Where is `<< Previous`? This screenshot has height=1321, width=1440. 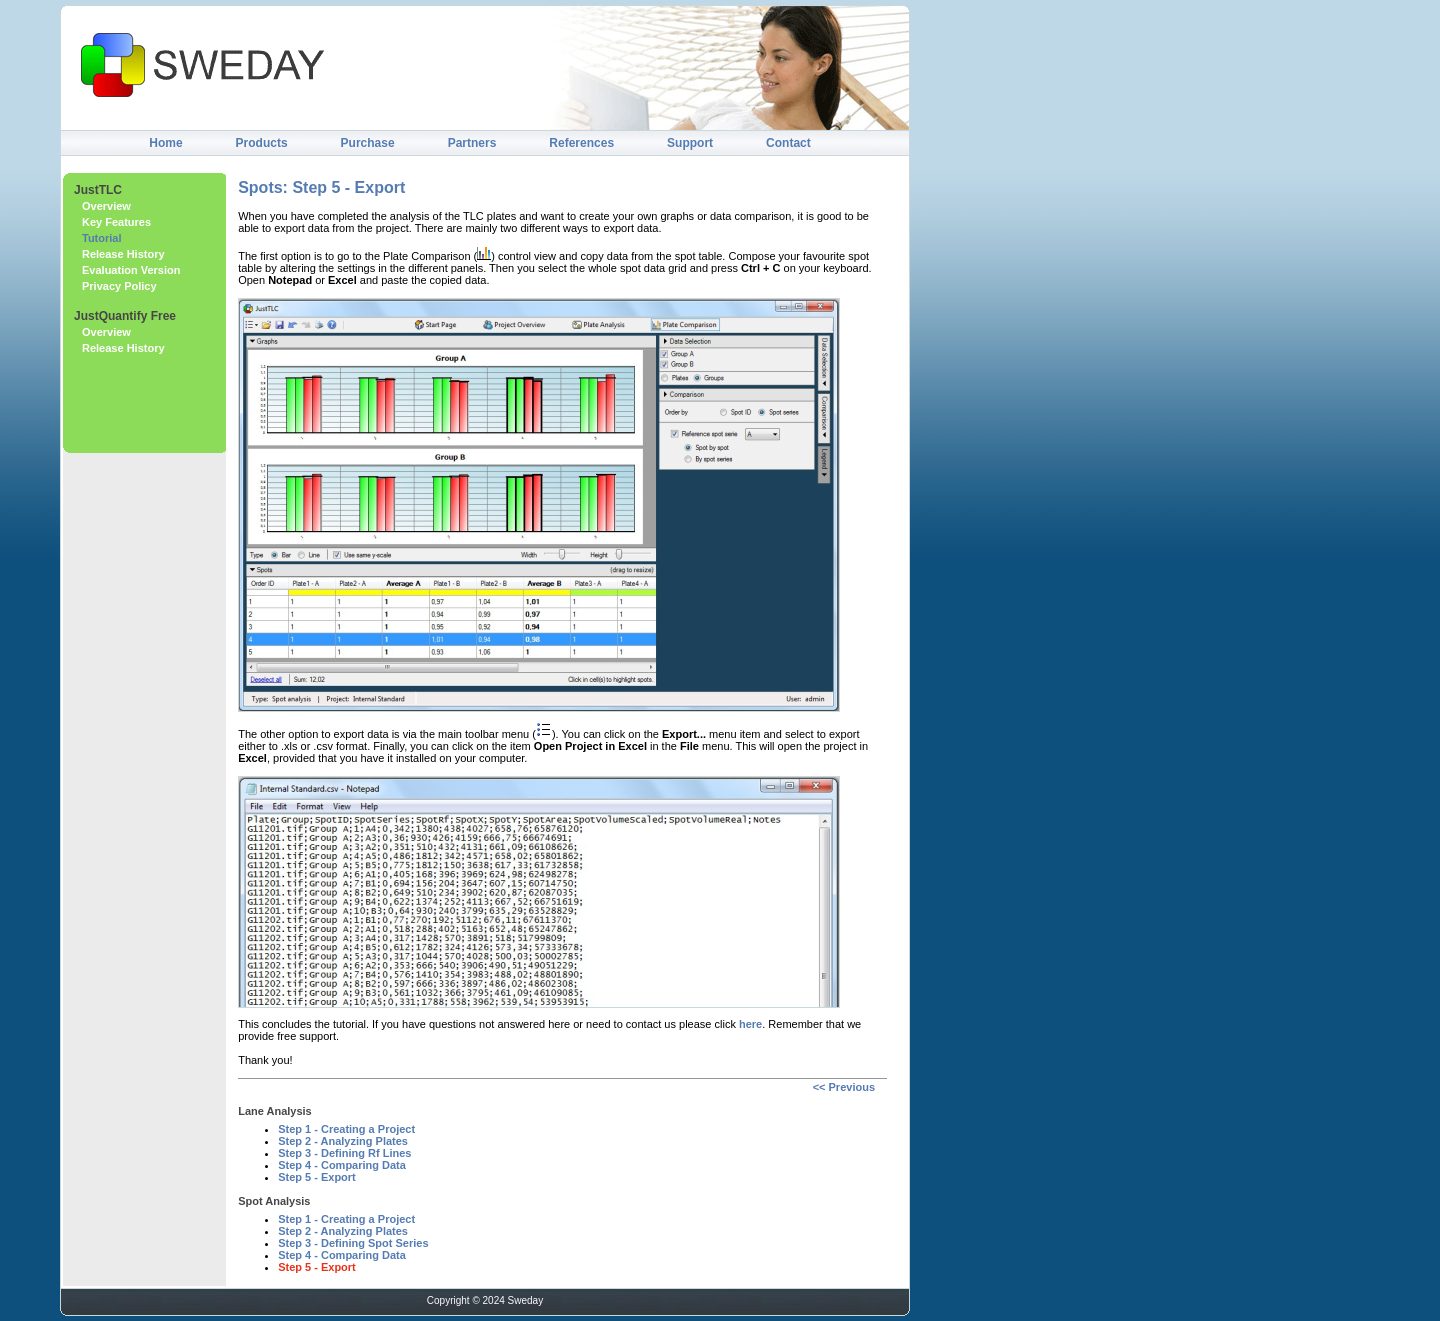 << Previous is located at coordinates (844, 1087).